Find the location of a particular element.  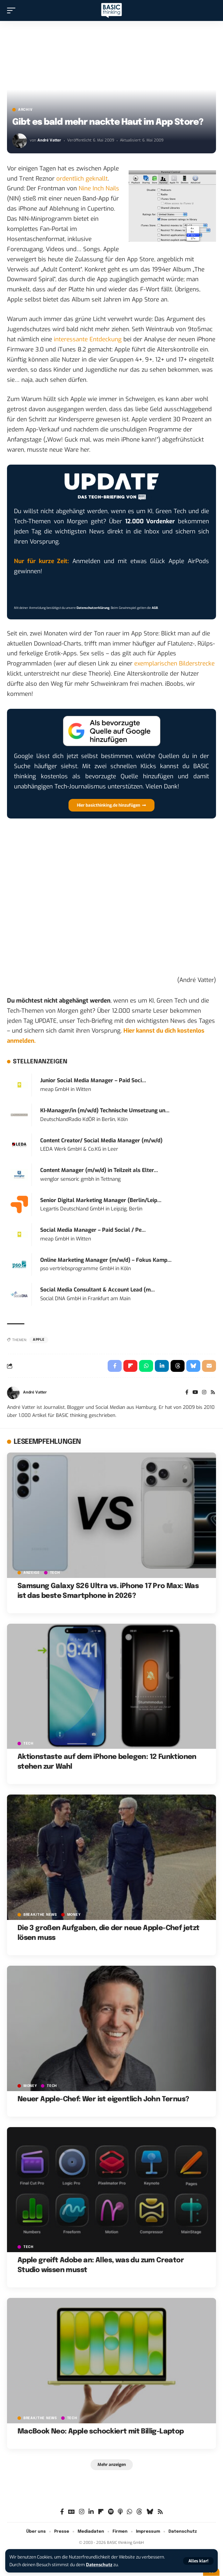

Social Media Consultant & Account Lead (m... is located at coordinates (97, 1289).